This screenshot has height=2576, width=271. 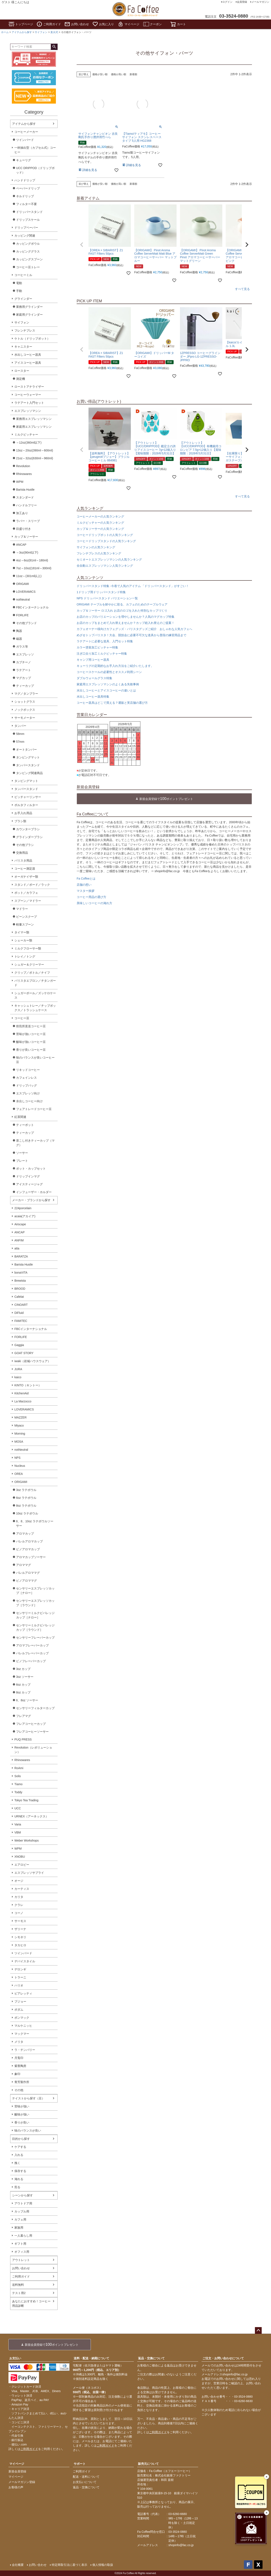 What do you see at coordinates (18, 1792) in the screenshot?
I see `Toddy` at bounding box center [18, 1792].